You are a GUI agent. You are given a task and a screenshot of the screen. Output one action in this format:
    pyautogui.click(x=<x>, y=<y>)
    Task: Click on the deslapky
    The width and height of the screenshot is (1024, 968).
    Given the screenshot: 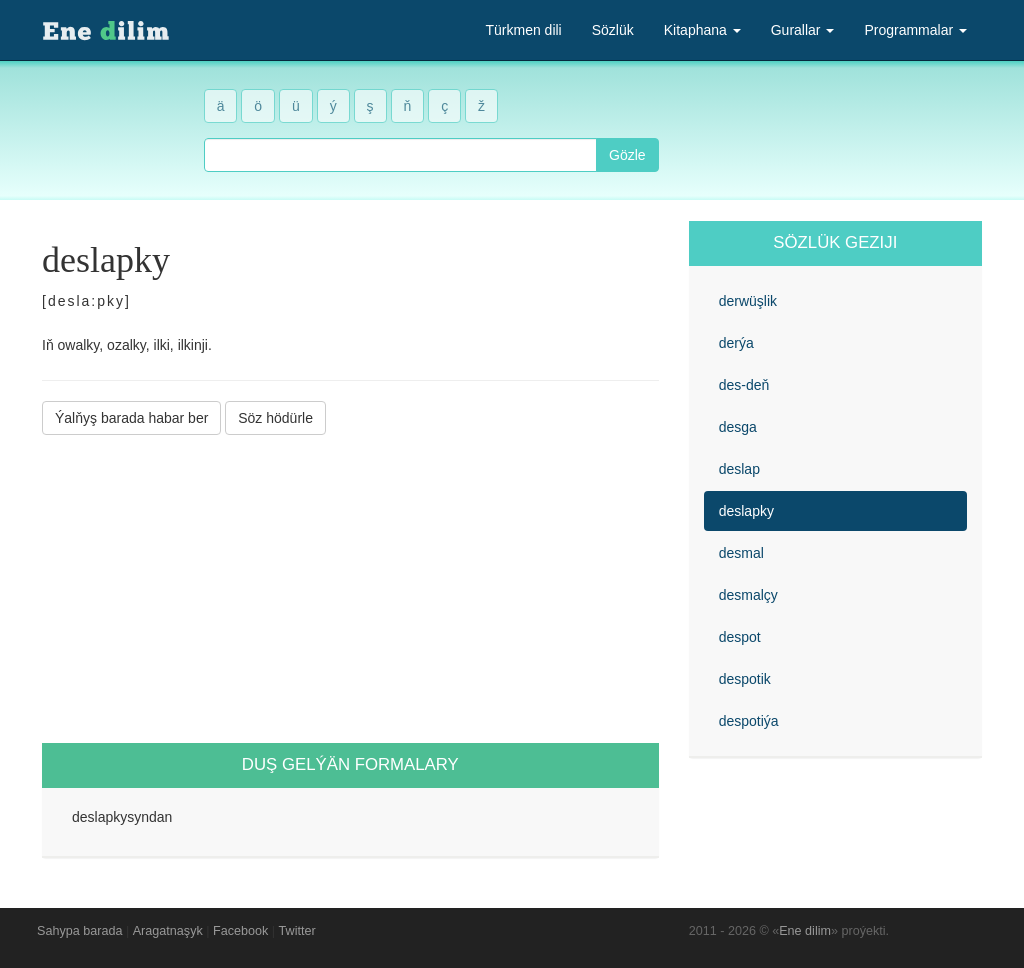 What is the action you would take?
    pyautogui.click(x=746, y=511)
    